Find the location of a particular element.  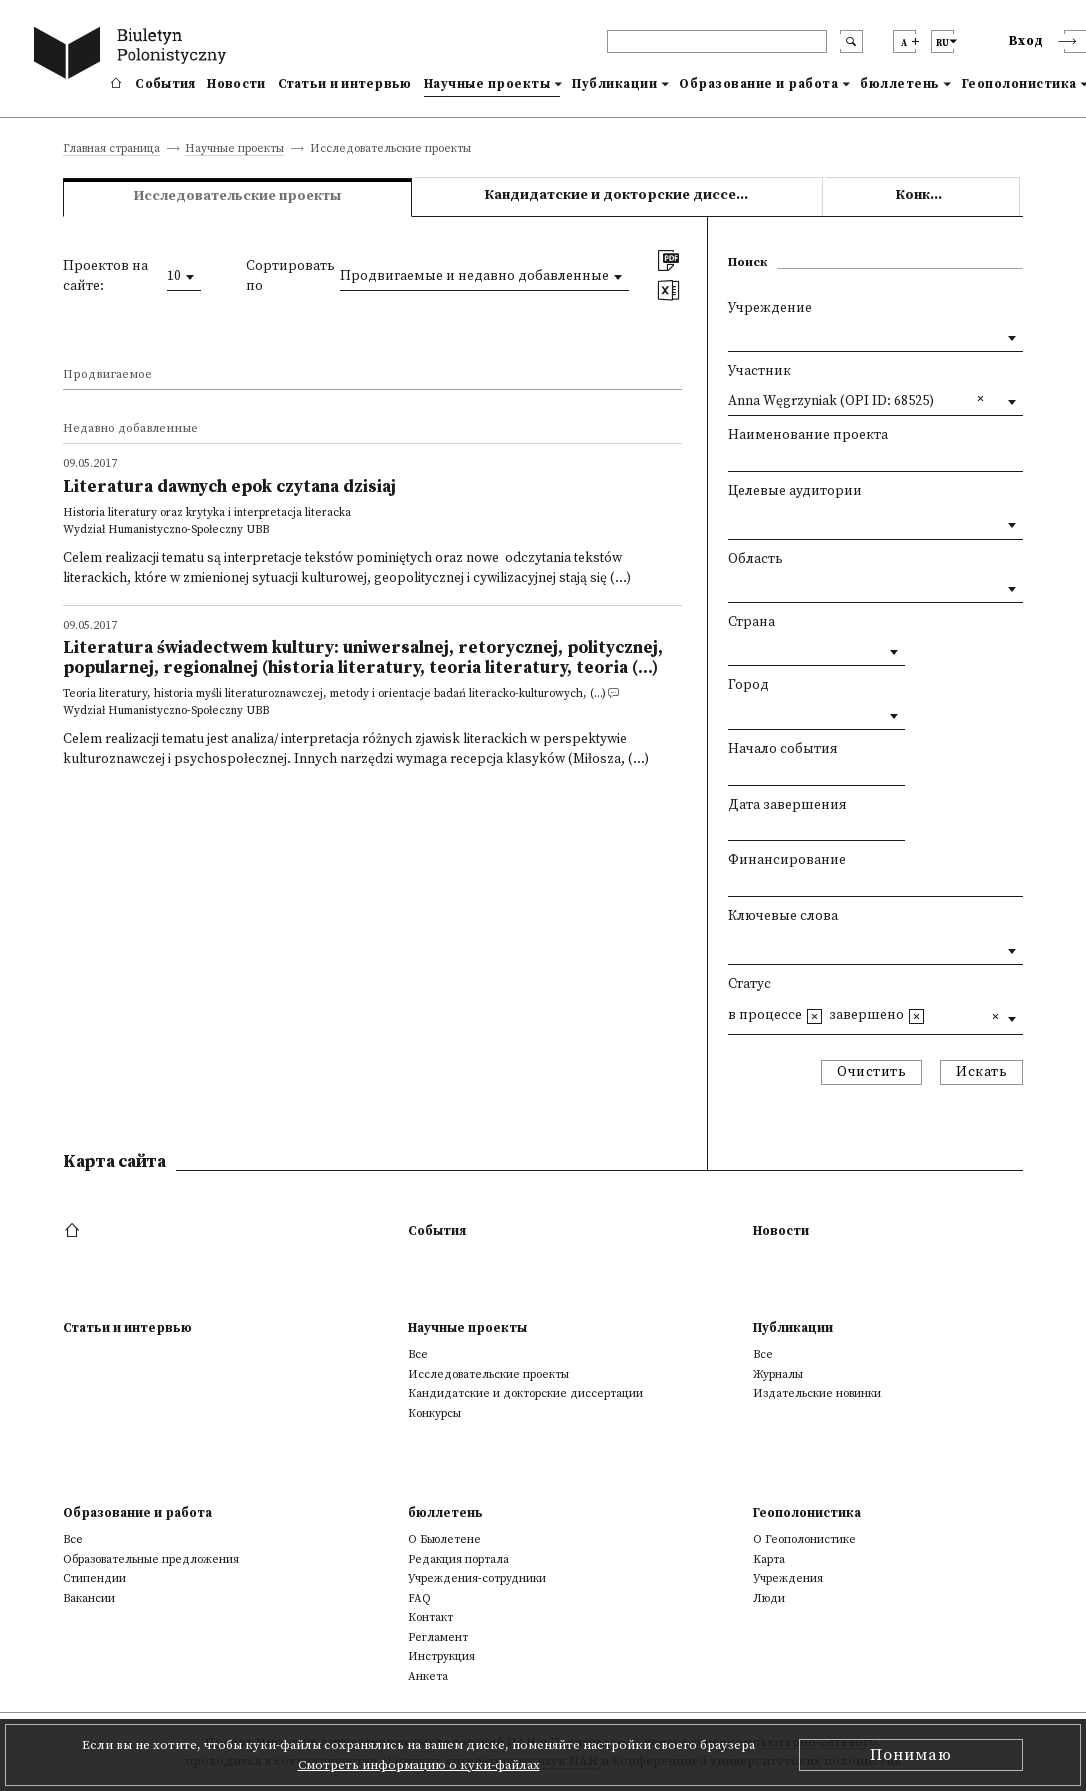

Инструкция is located at coordinates (441, 1656).